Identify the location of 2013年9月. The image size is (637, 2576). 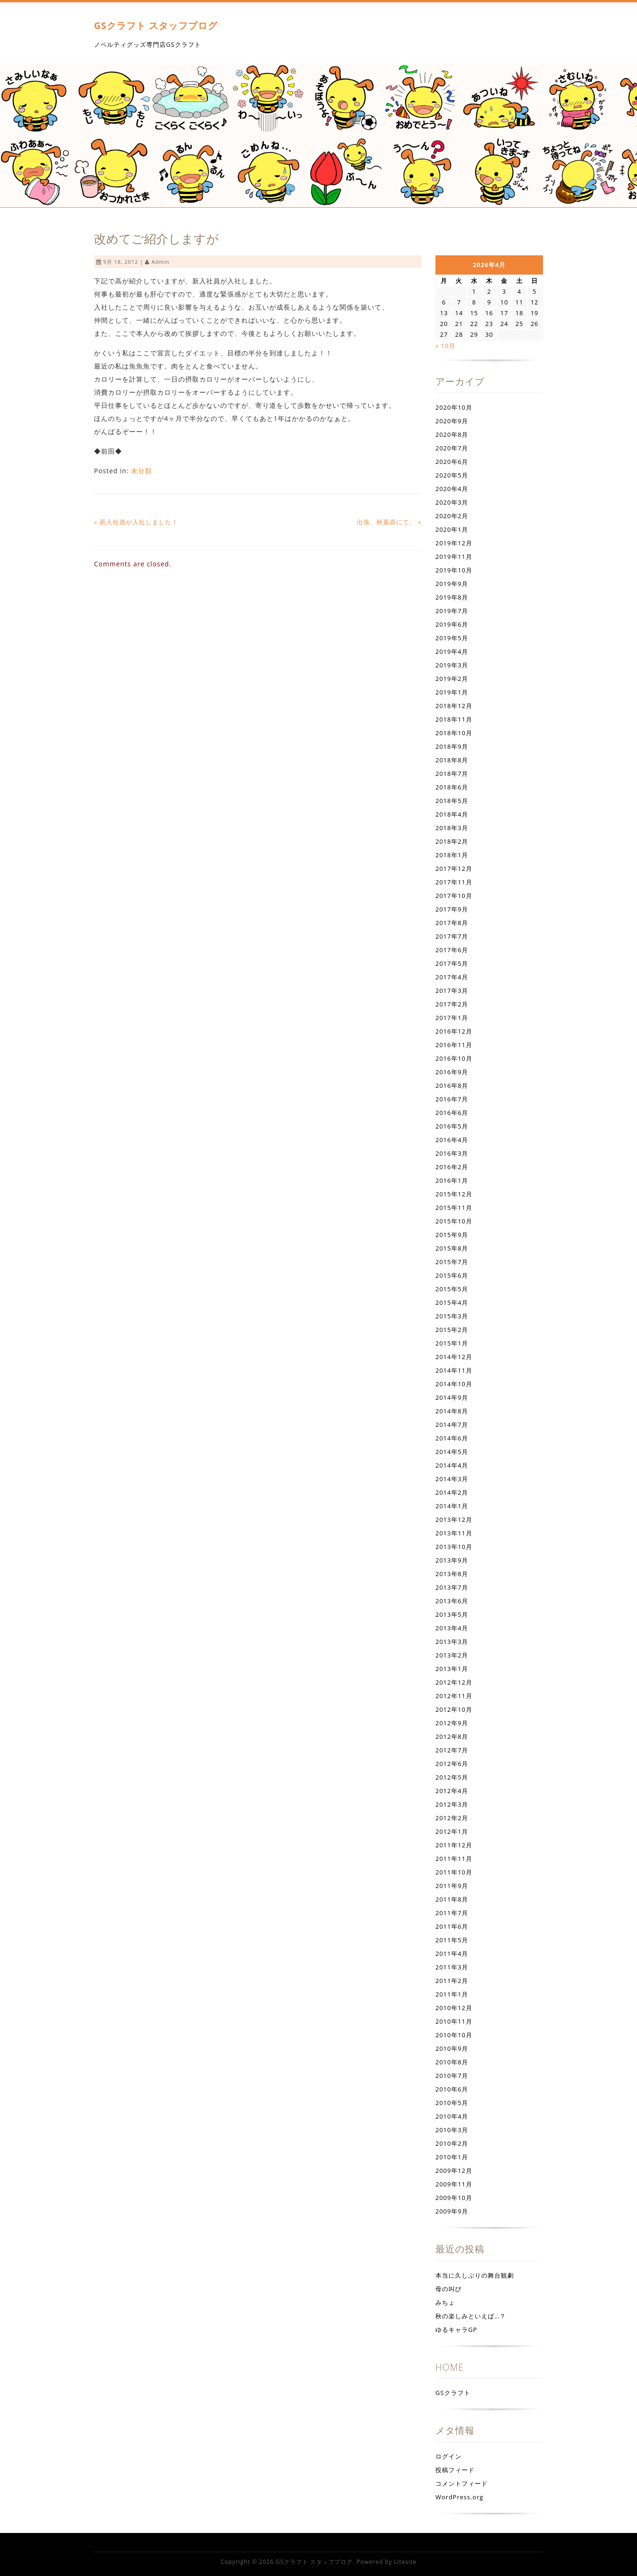
(451, 1560).